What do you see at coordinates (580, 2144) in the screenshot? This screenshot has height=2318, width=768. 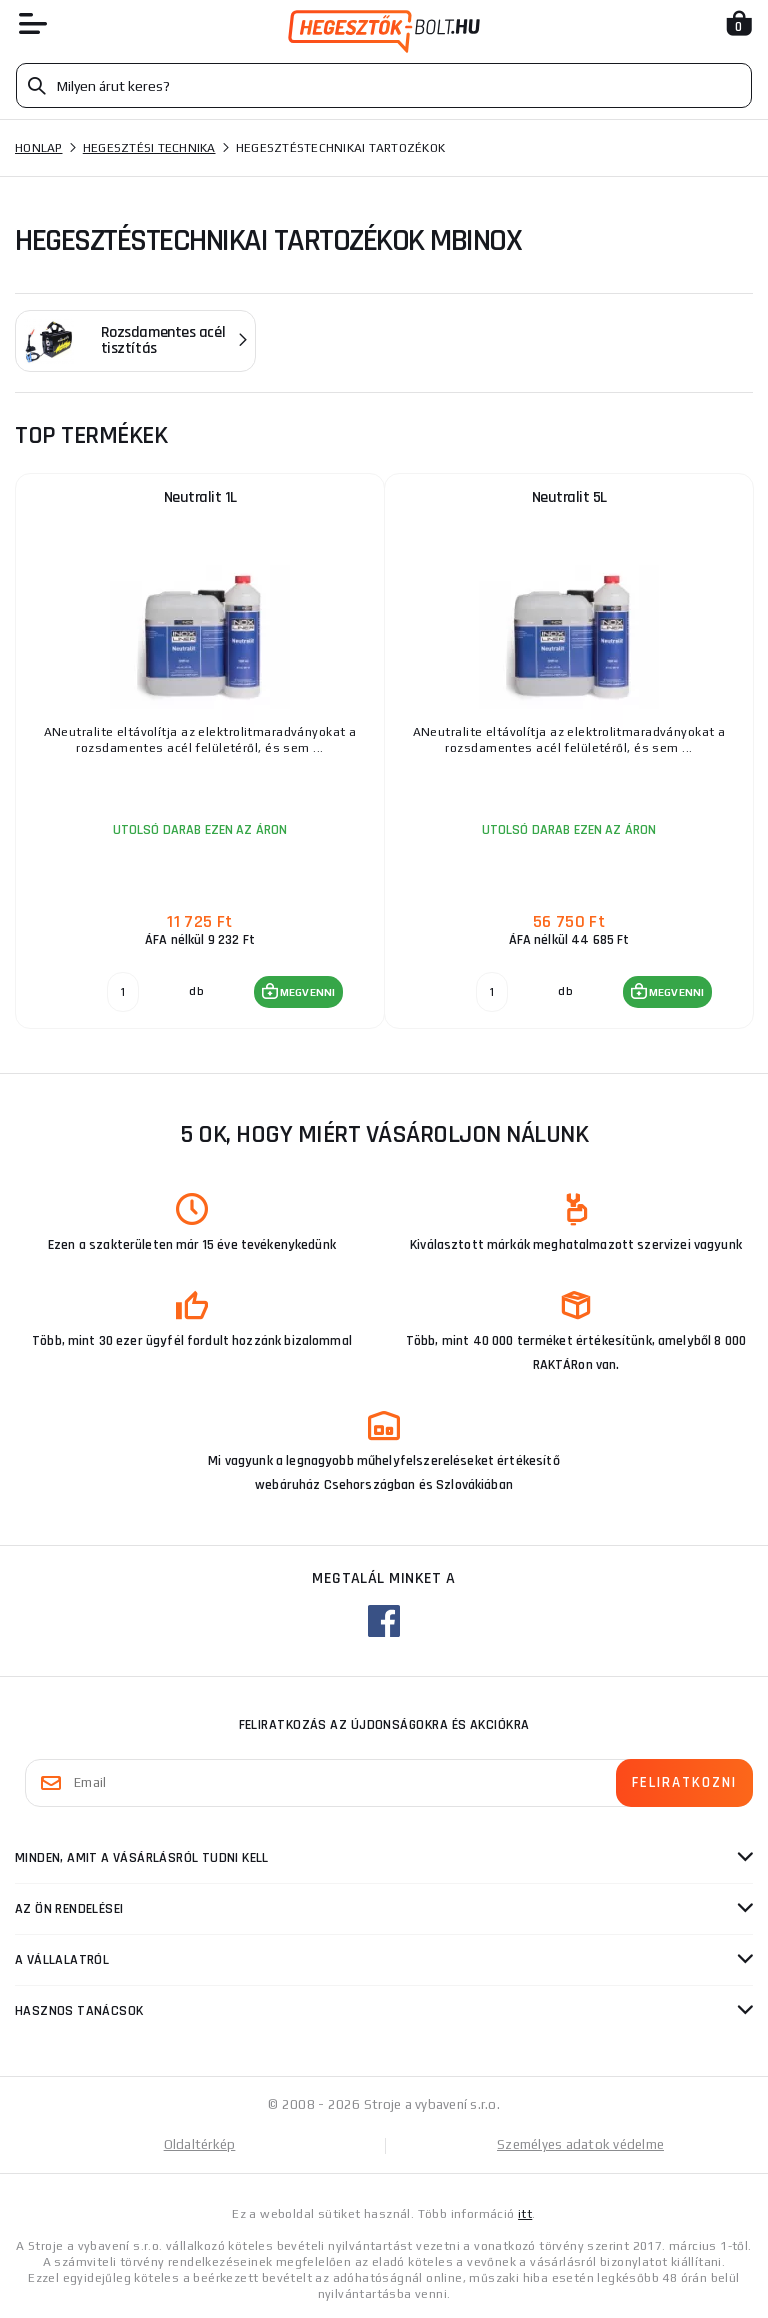 I see `Személyes adatok védelme` at bounding box center [580, 2144].